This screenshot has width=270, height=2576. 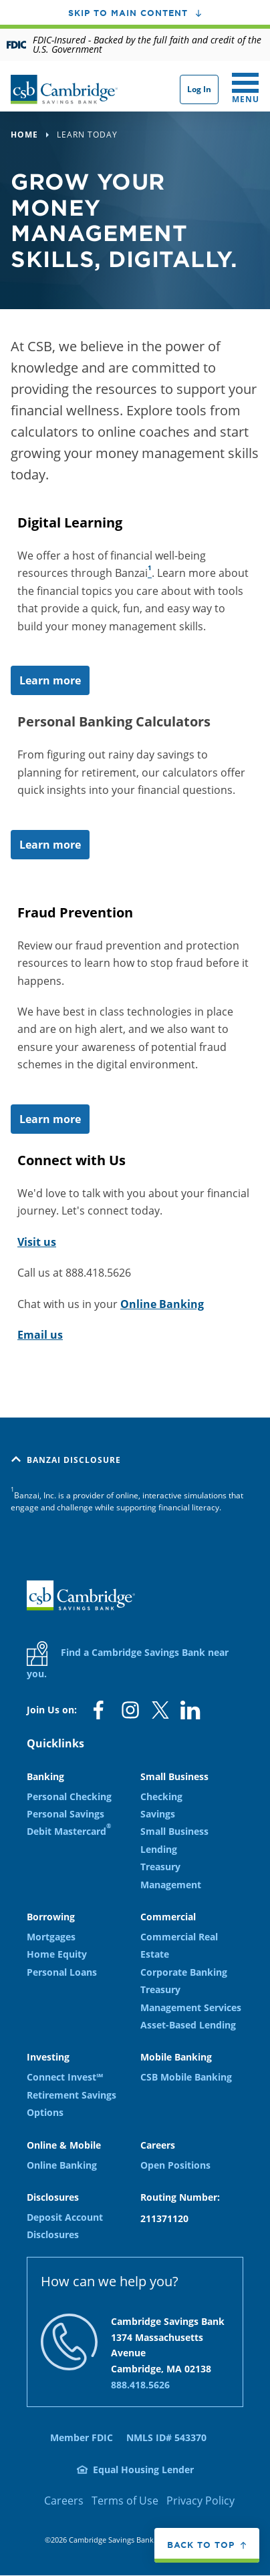 What do you see at coordinates (64, 2500) in the screenshot?
I see `Careers` at bounding box center [64, 2500].